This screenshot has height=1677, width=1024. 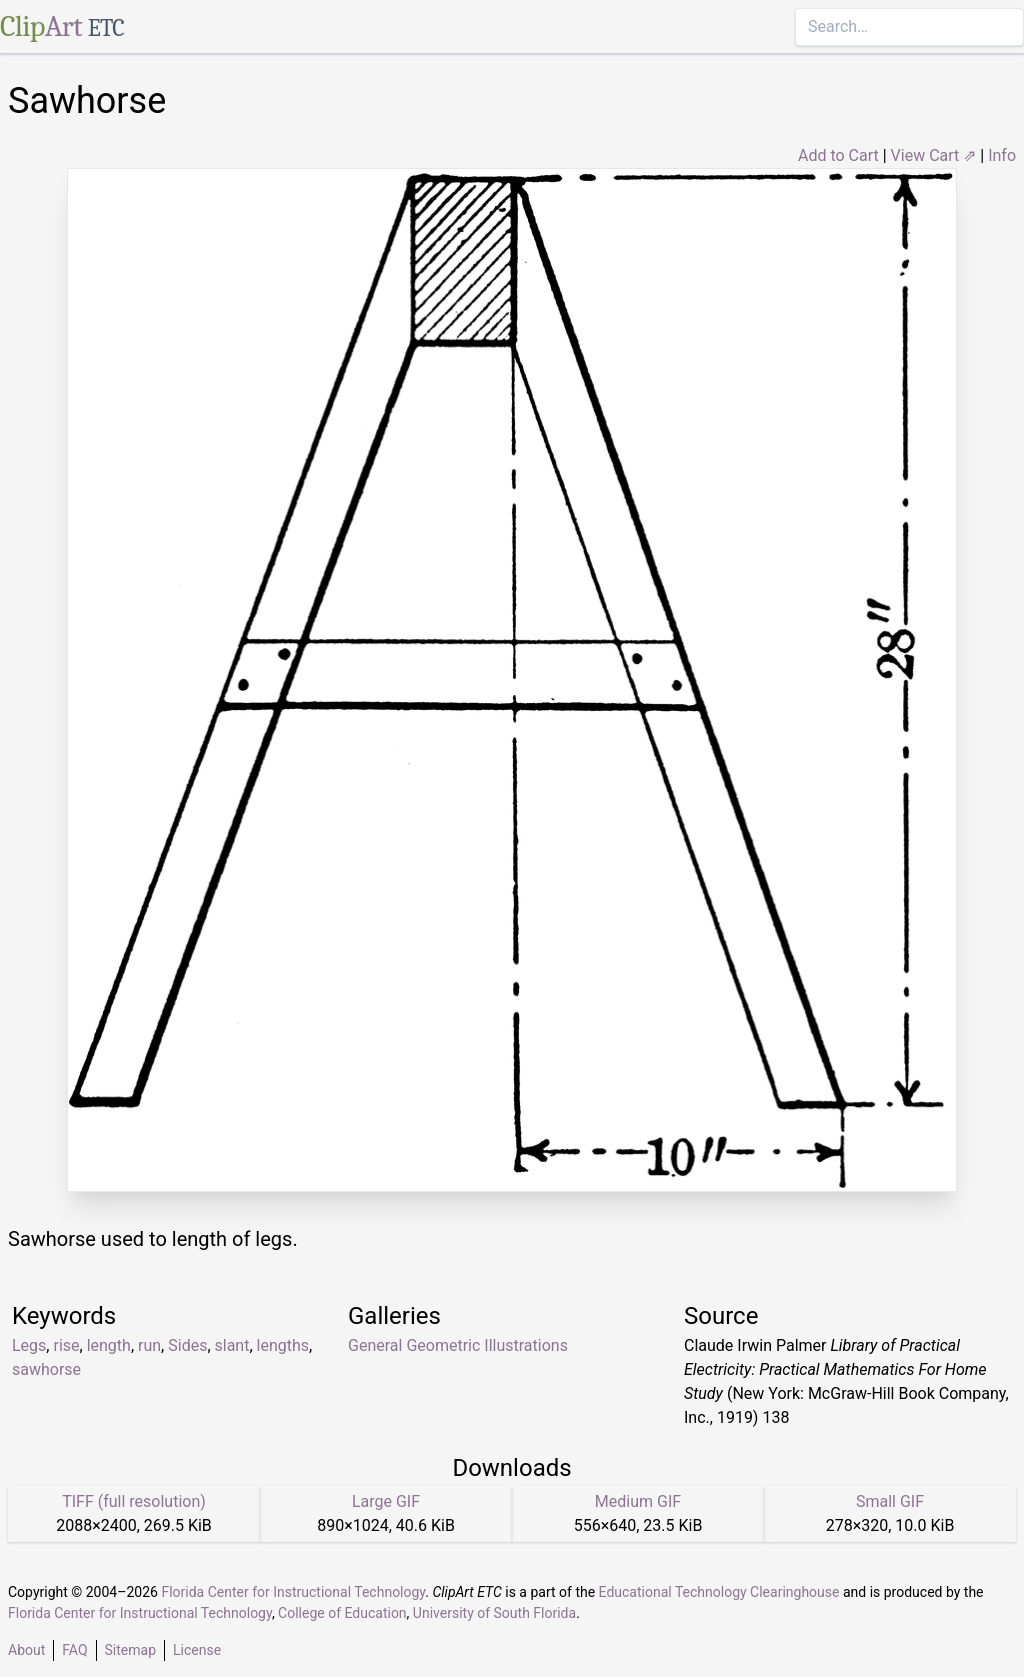 What do you see at coordinates (74, 1650) in the screenshot?
I see `FAQ` at bounding box center [74, 1650].